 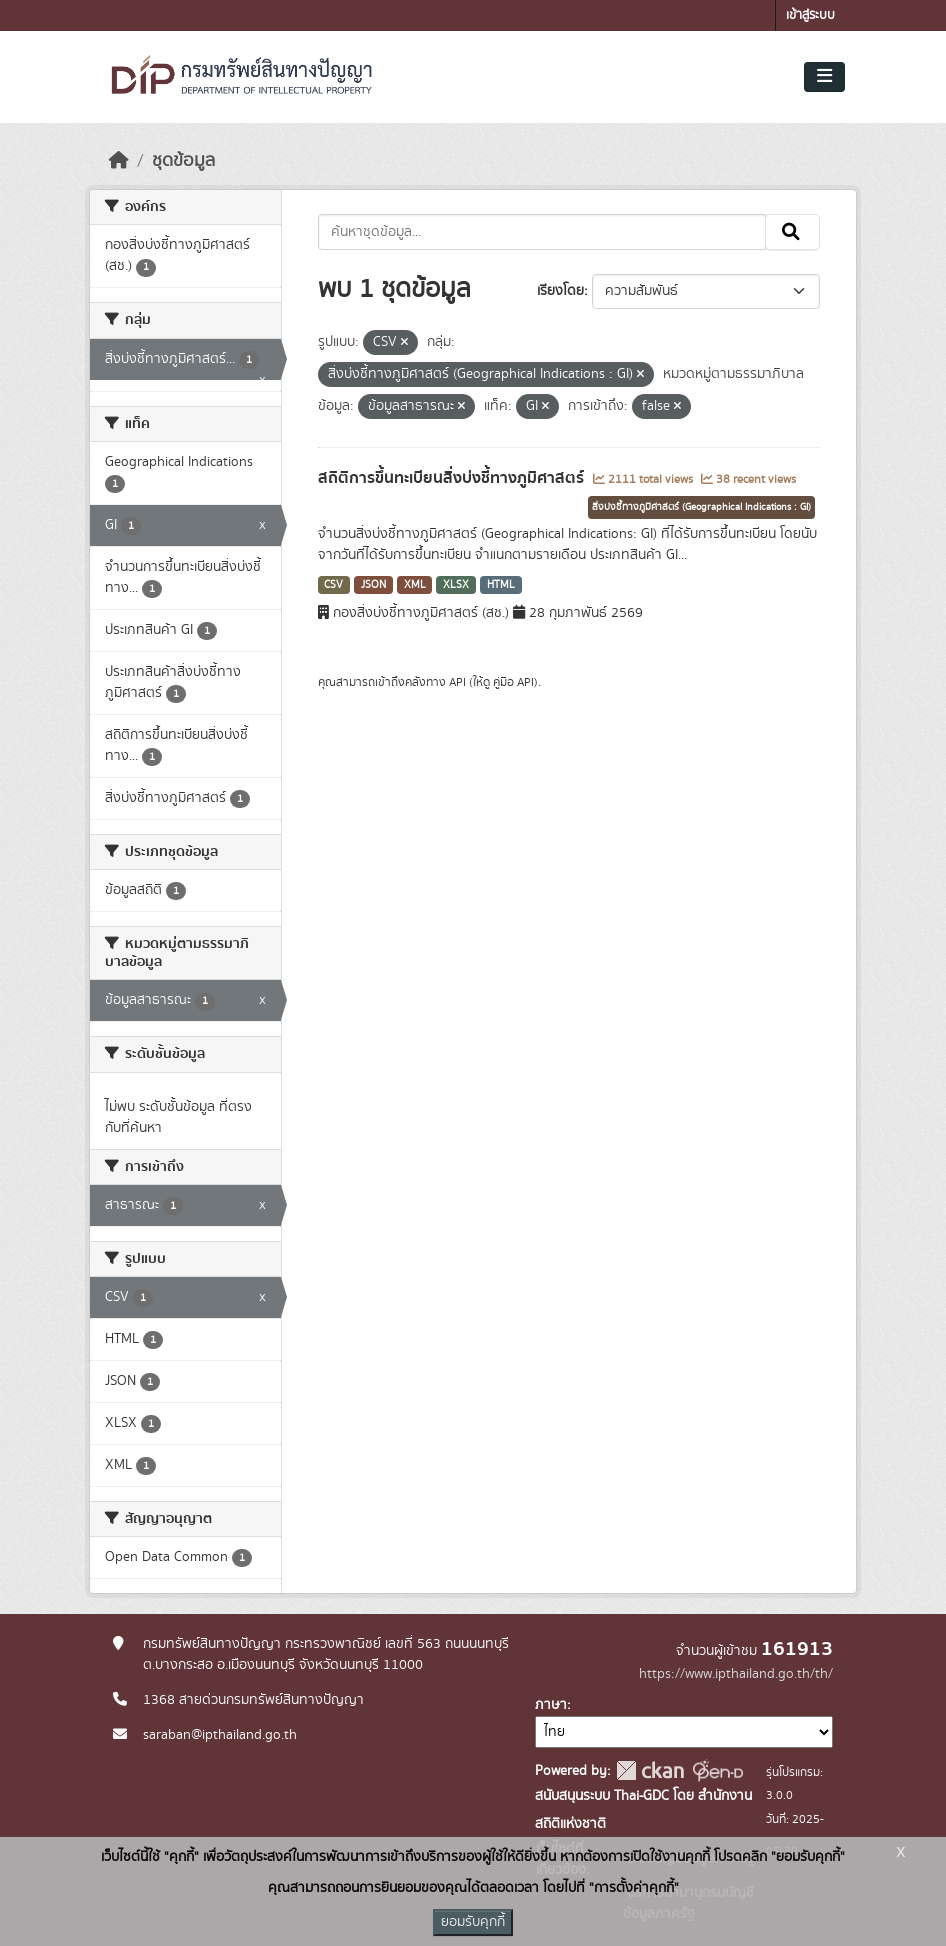 What do you see at coordinates (453, 478) in the screenshot?
I see `สถิติการขึ้นทะเบียนสิ่งบ่งชี้ทางภูมิศาสตร์` at bounding box center [453, 478].